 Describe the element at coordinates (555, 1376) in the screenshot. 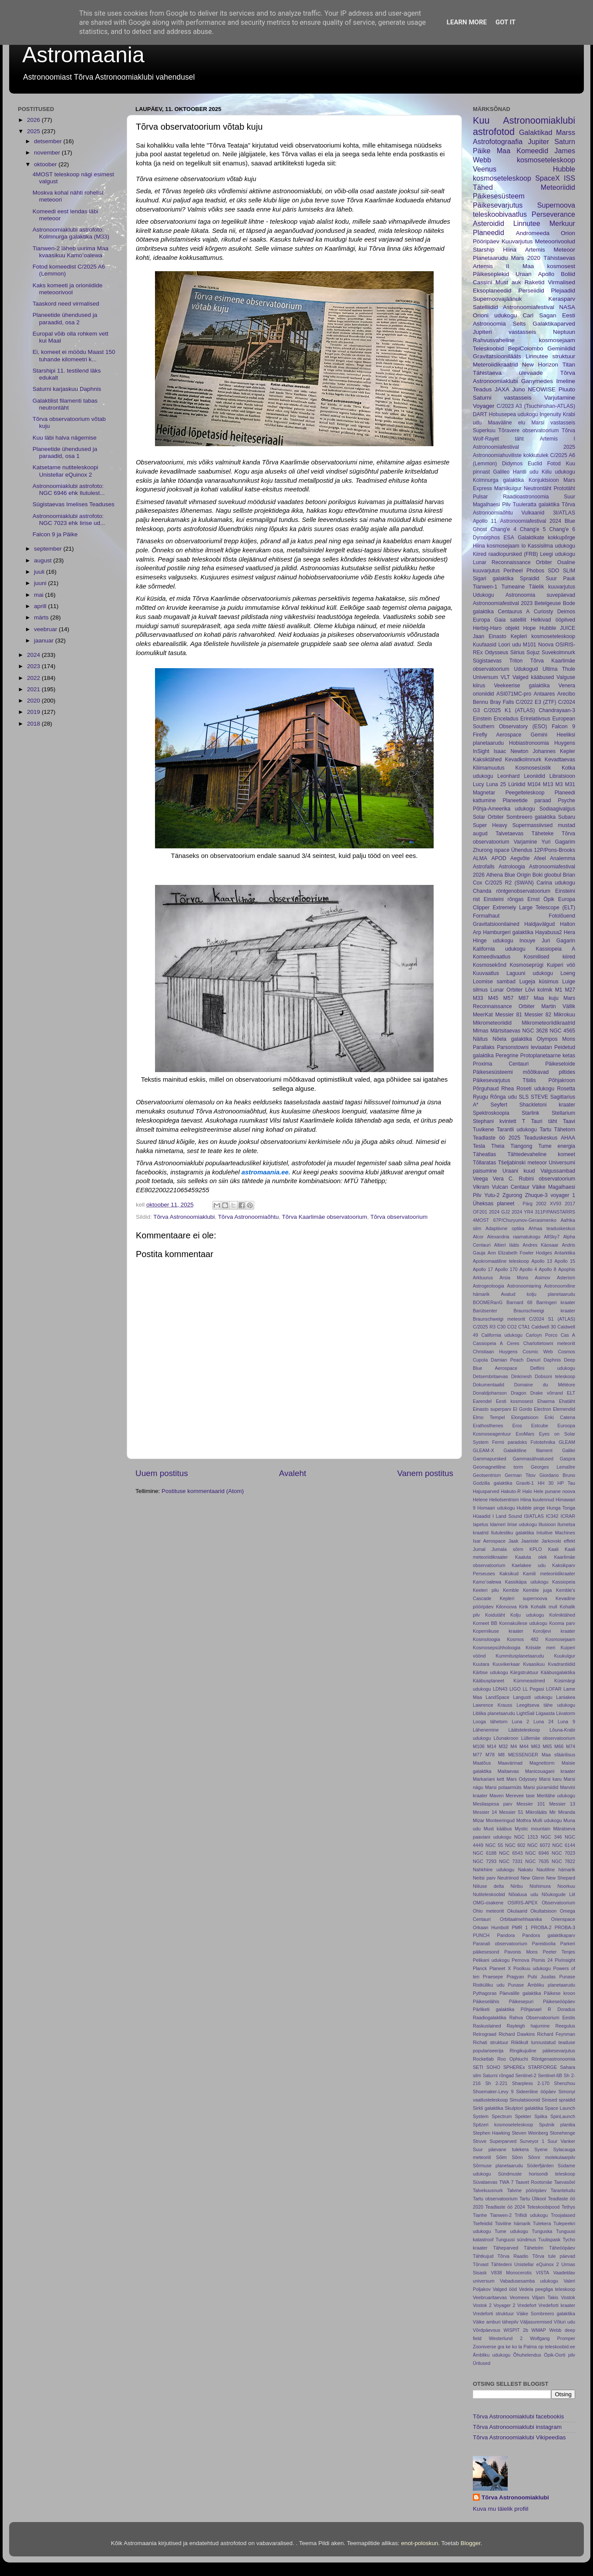

I see `Dobsoni teleskoop` at that location.